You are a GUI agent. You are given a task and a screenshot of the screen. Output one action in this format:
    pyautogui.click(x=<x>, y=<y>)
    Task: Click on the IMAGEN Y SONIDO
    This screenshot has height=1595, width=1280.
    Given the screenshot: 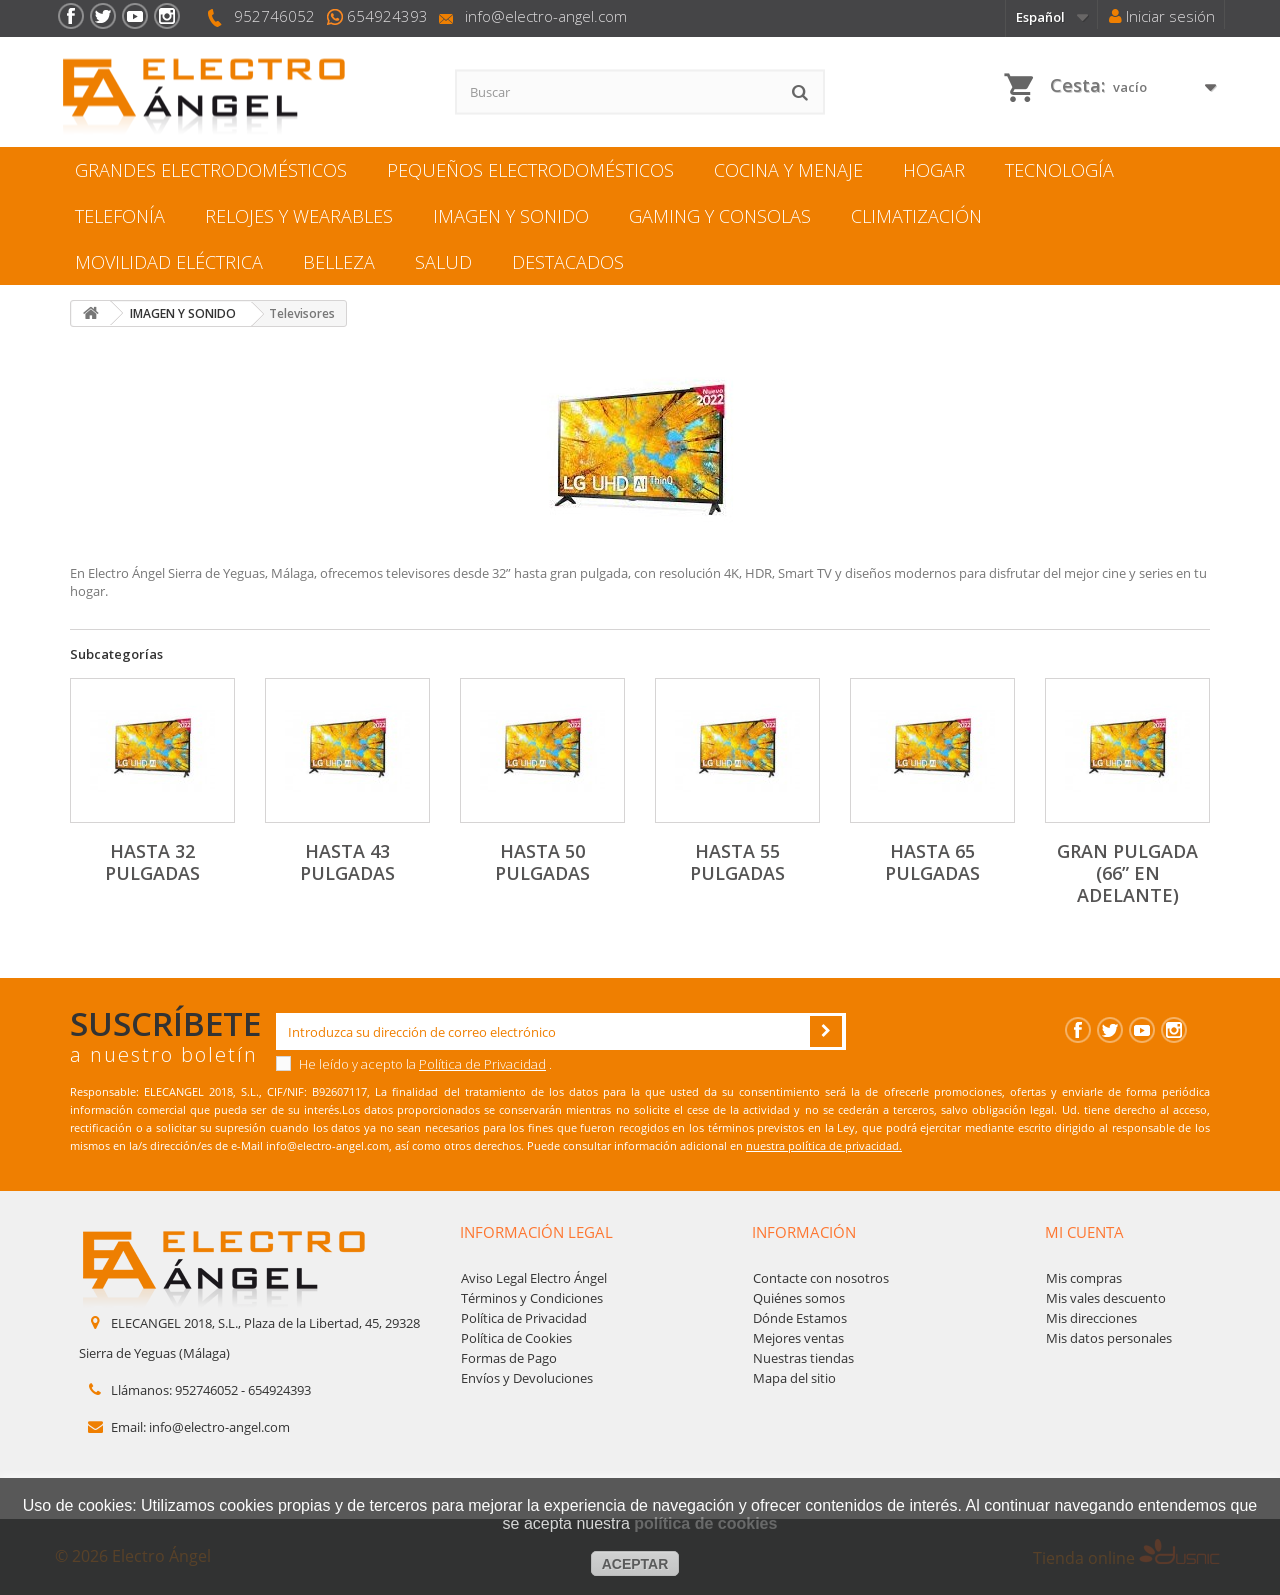 What is the action you would take?
    pyautogui.click(x=511, y=216)
    